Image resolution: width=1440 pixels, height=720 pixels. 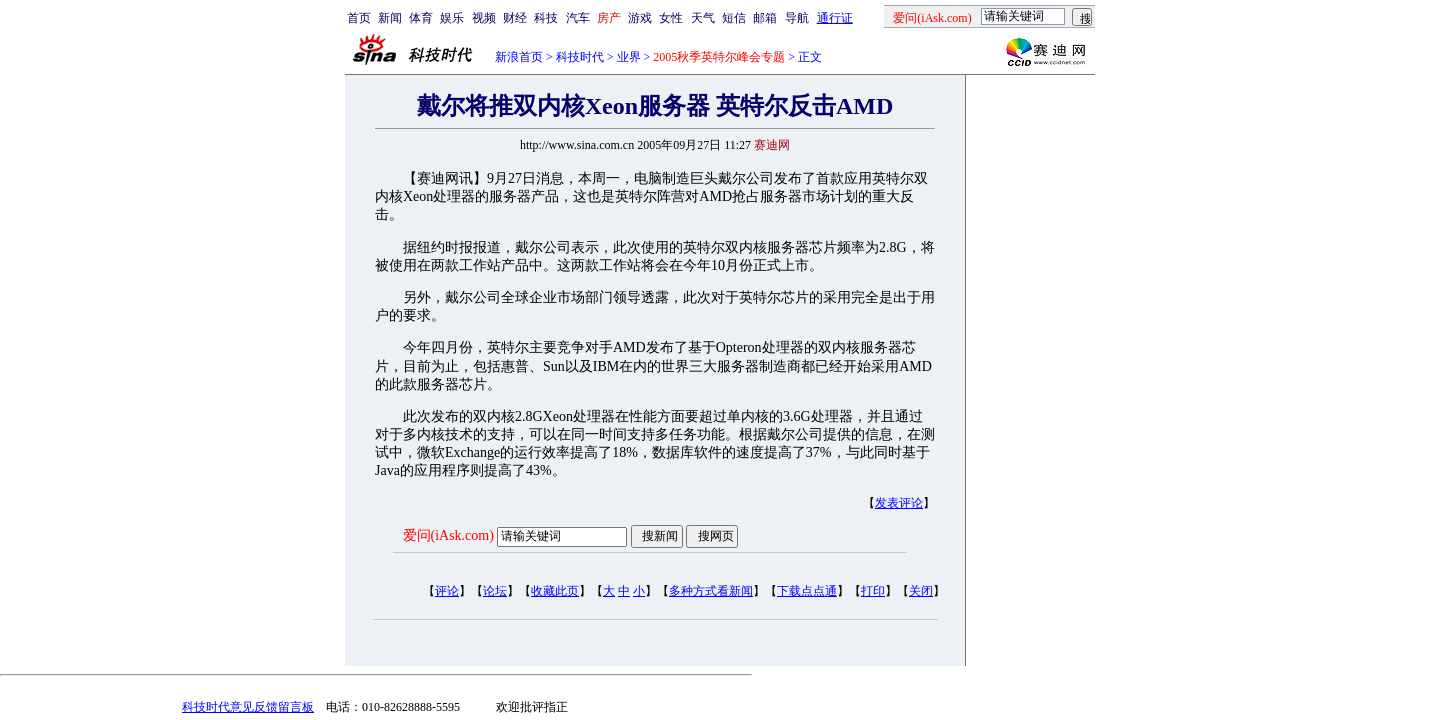 I want to click on 首页, so click(x=359, y=18).